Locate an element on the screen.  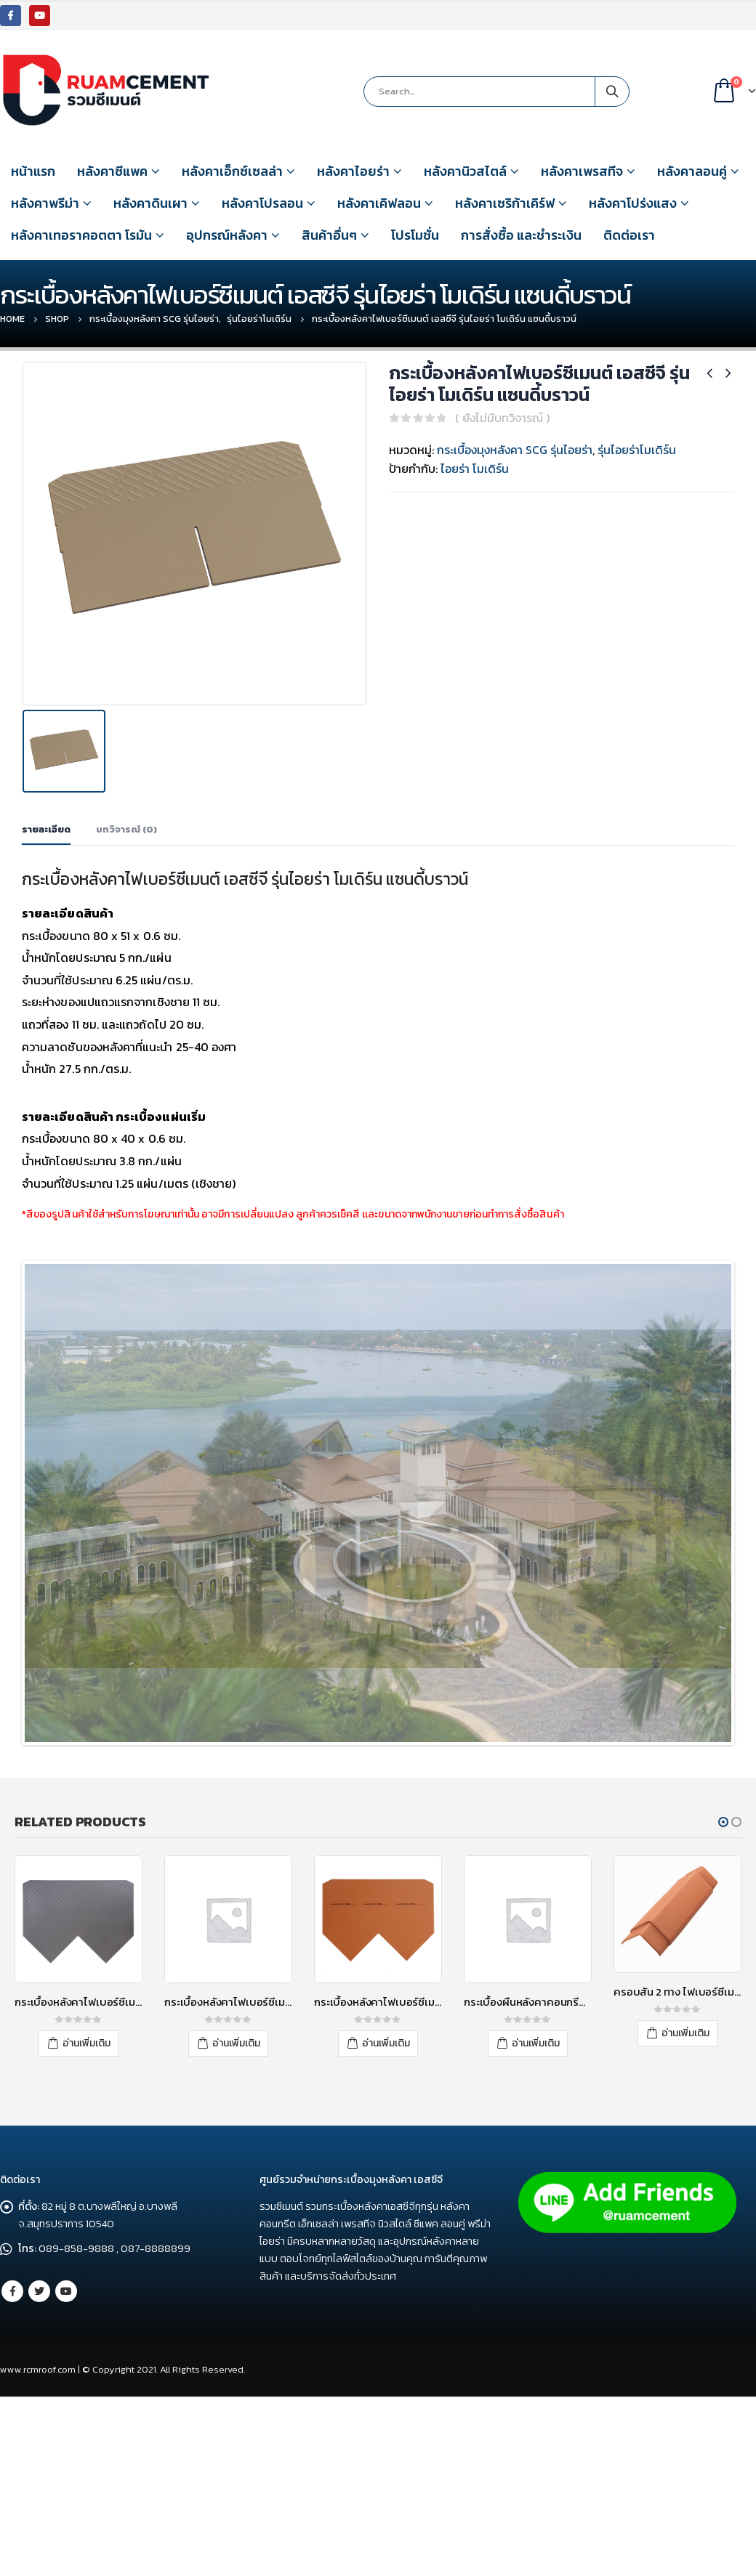
รายละเอียด [tab] is located at coordinates (46, 824).